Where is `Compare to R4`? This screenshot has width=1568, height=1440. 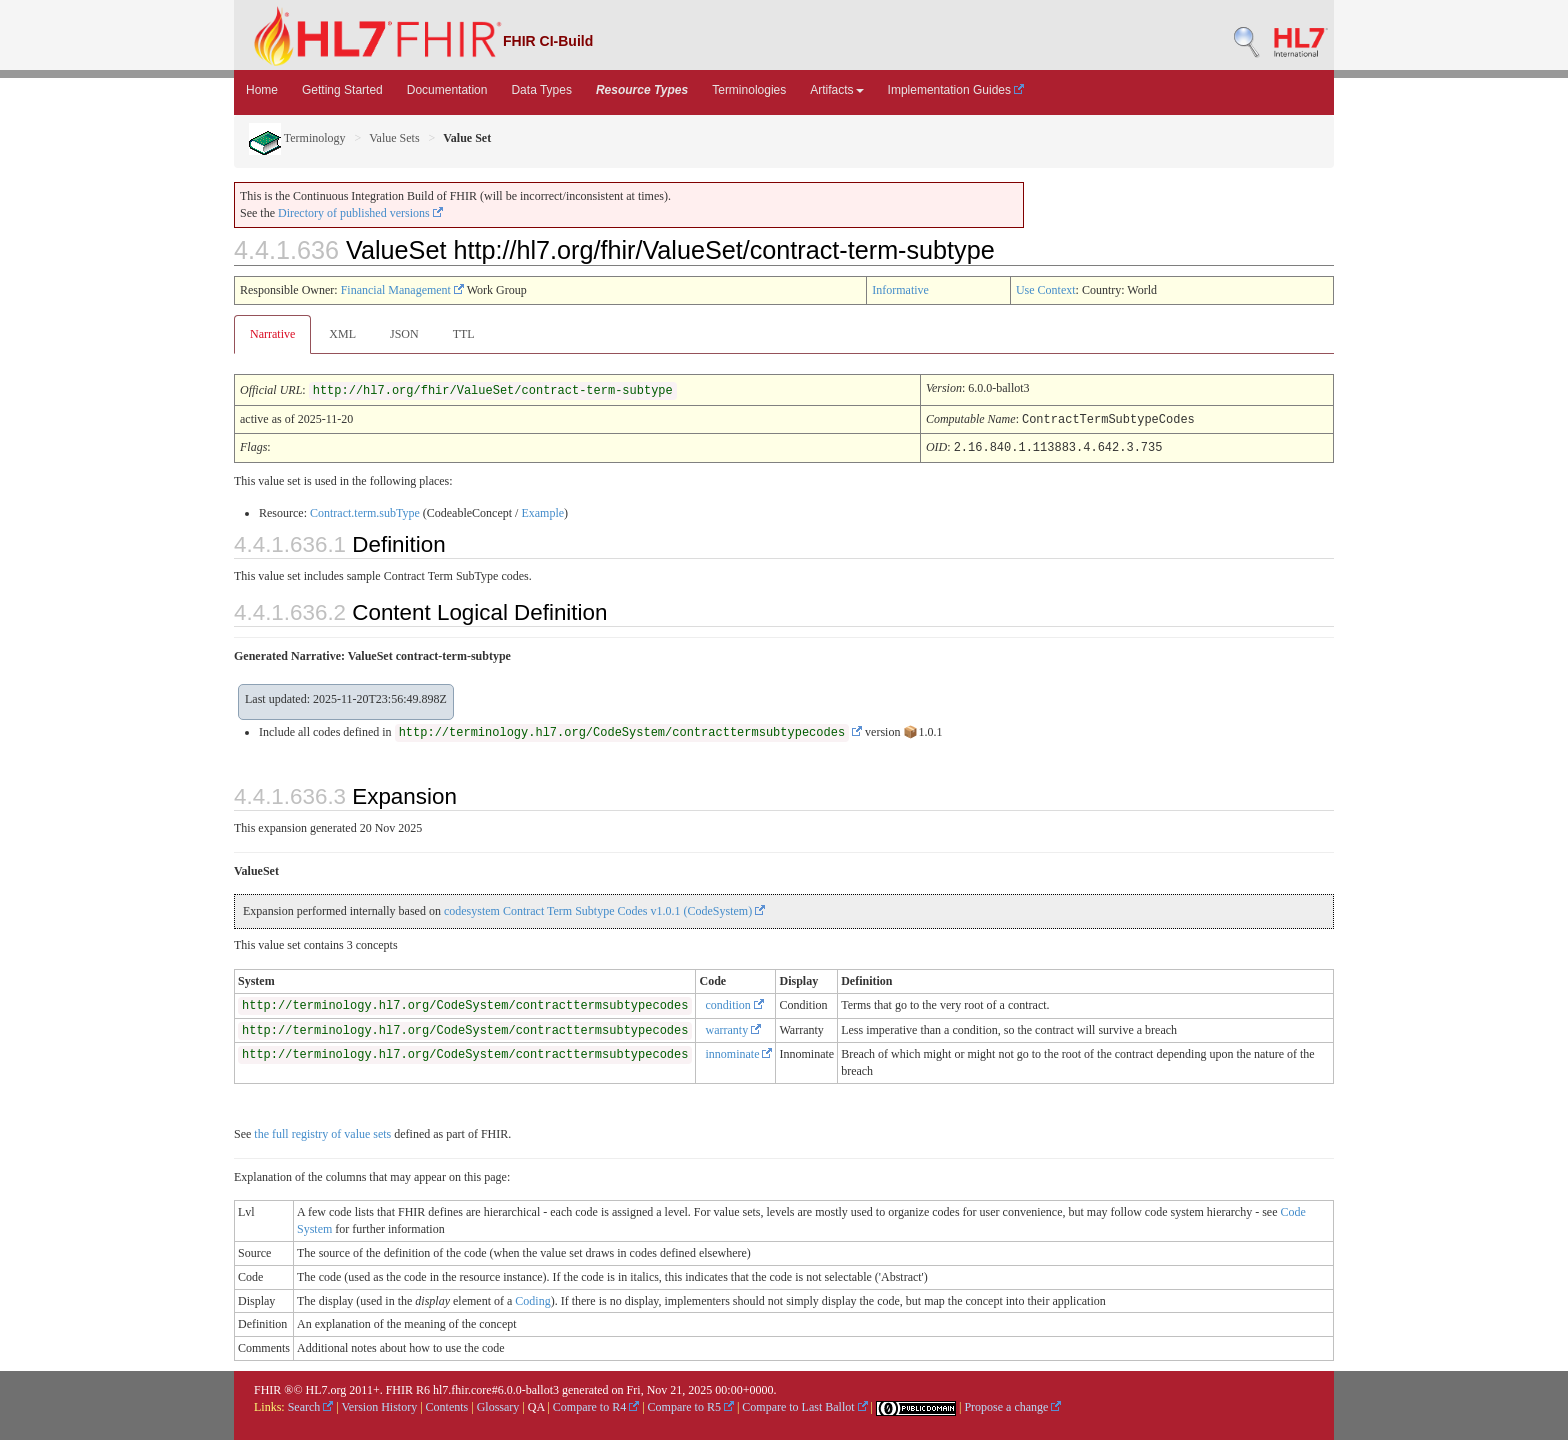 Compare to R4 is located at coordinates (596, 1405).